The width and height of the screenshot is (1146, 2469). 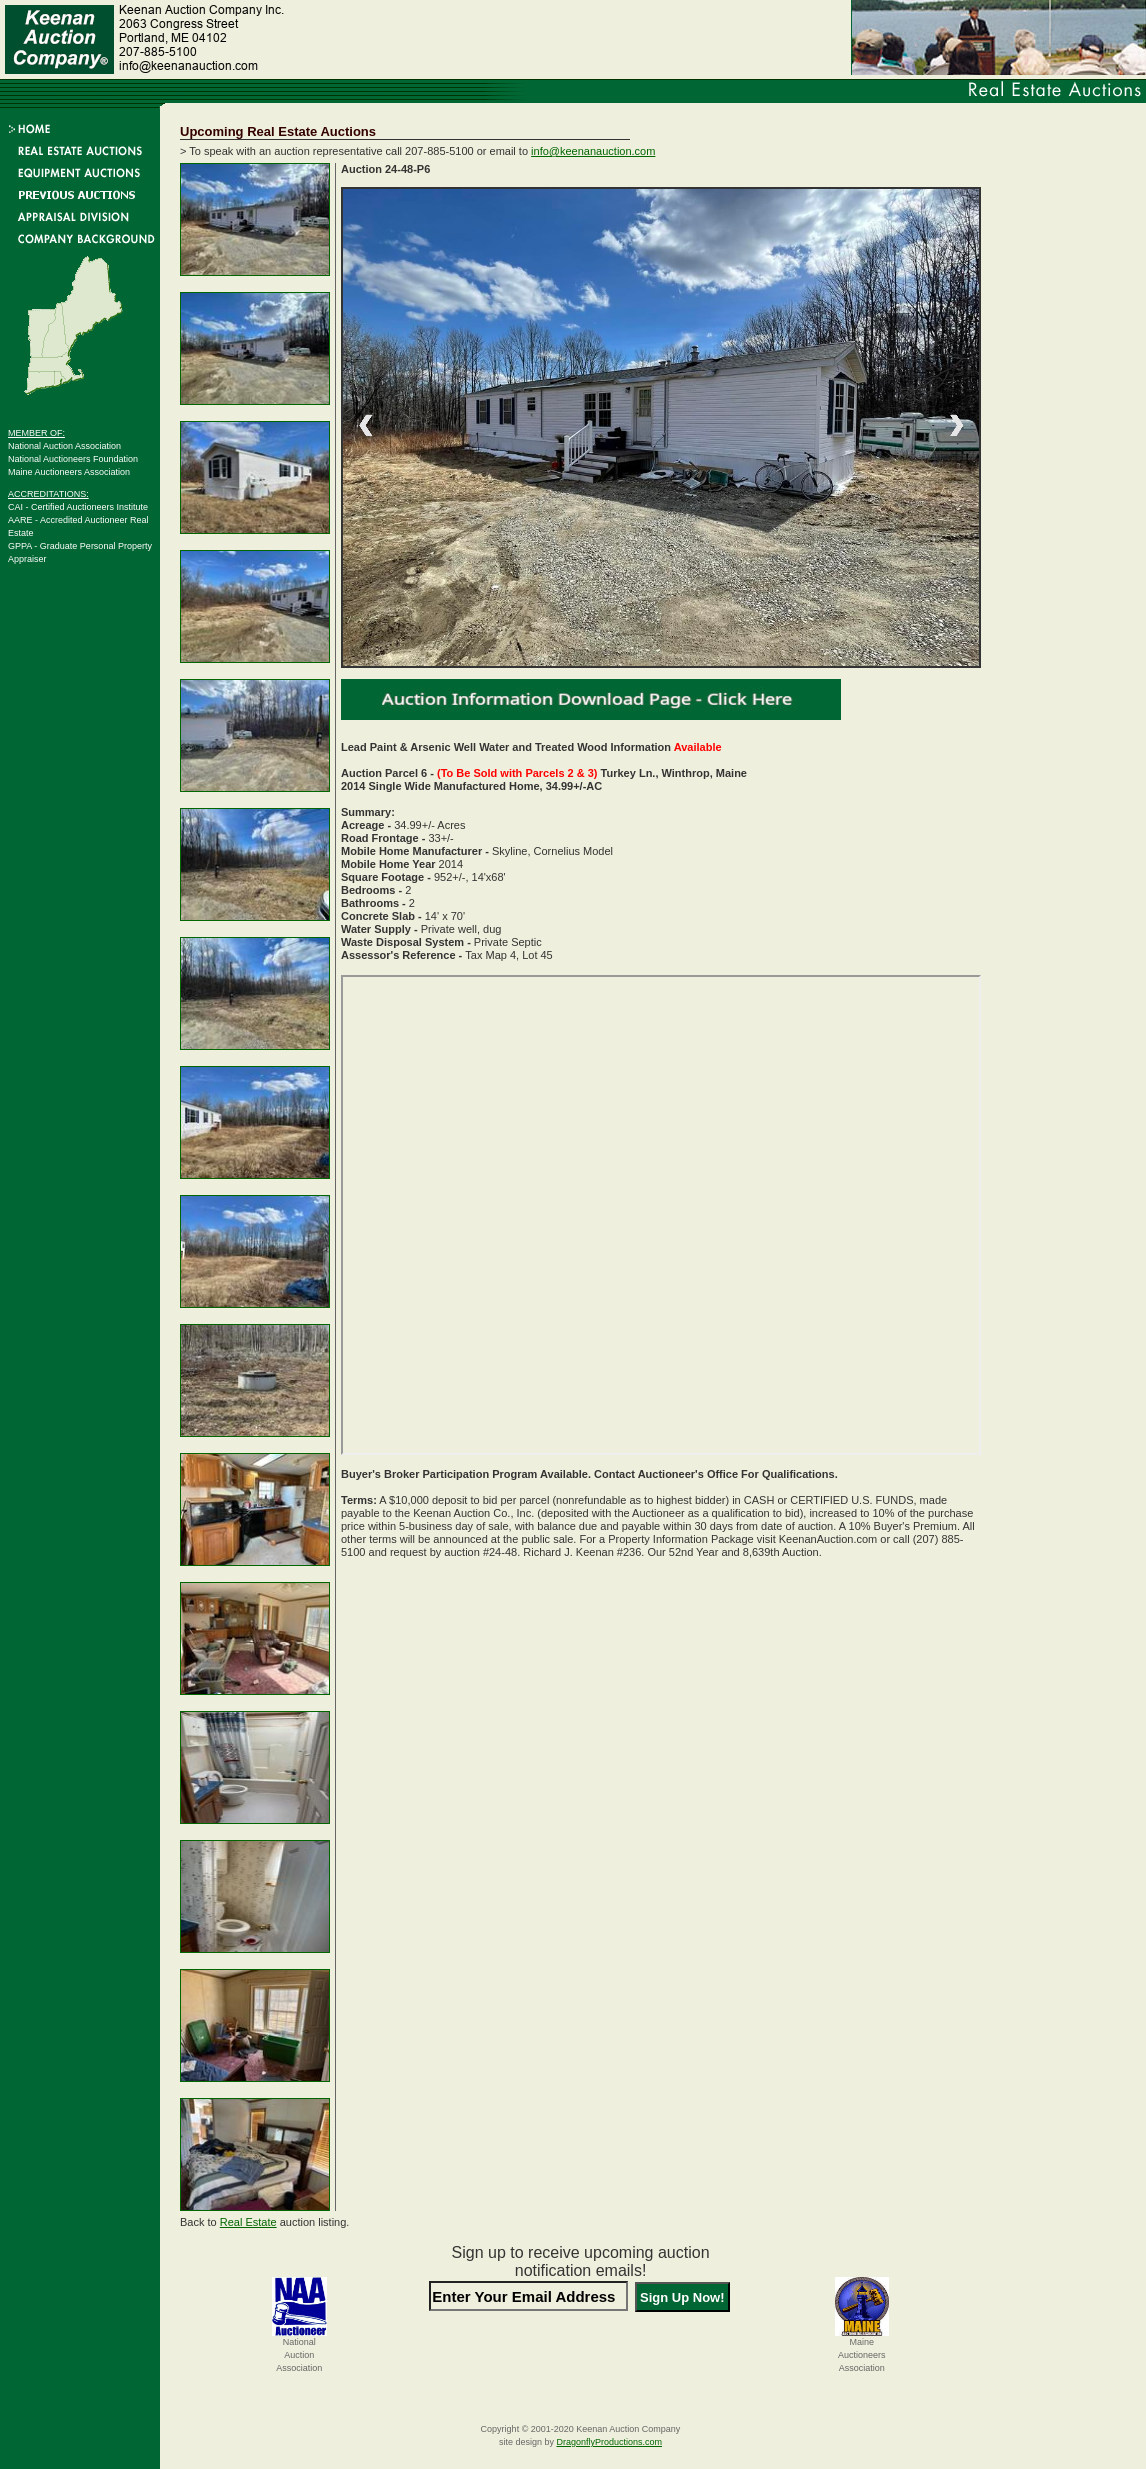 I want to click on Real Estate, so click(x=248, y=2222).